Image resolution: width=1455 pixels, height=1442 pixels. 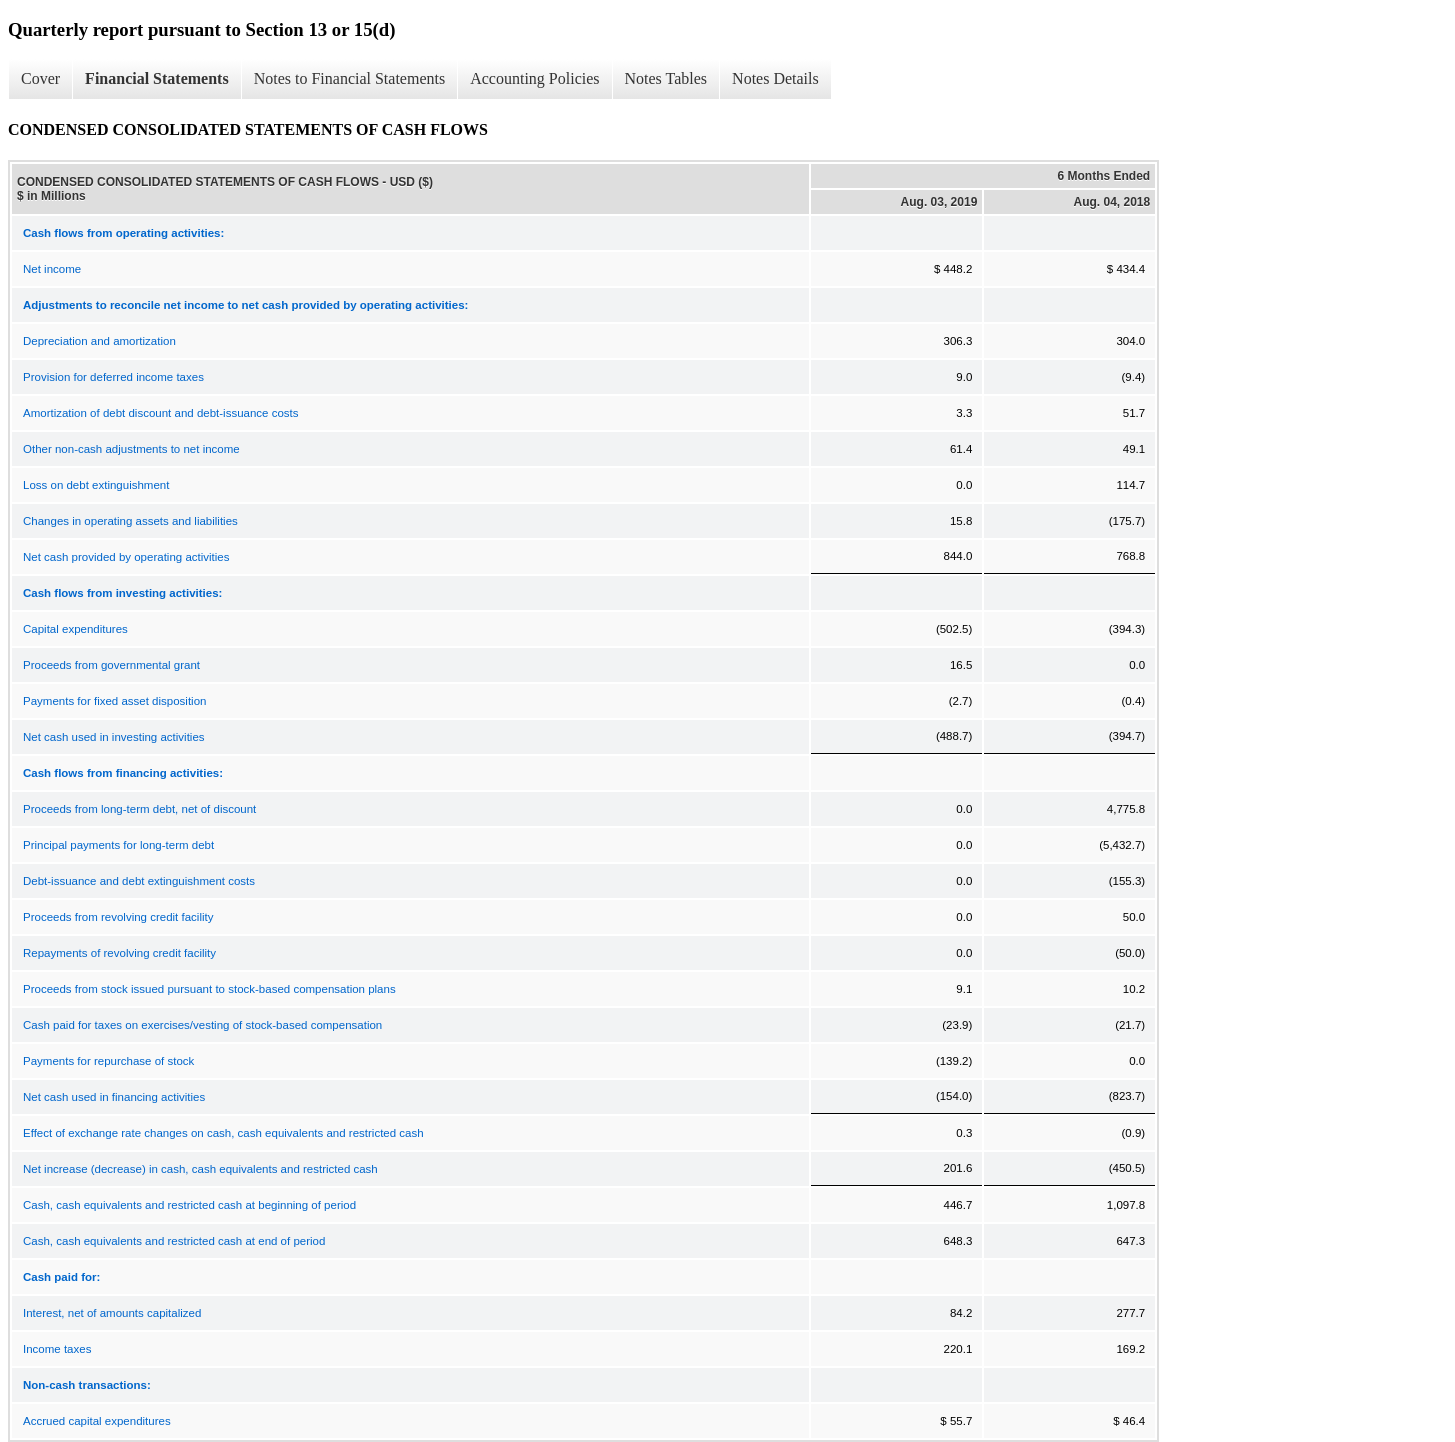 What do you see at coordinates (97, 1421) in the screenshot?
I see `Accrued capital expenditures` at bounding box center [97, 1421].